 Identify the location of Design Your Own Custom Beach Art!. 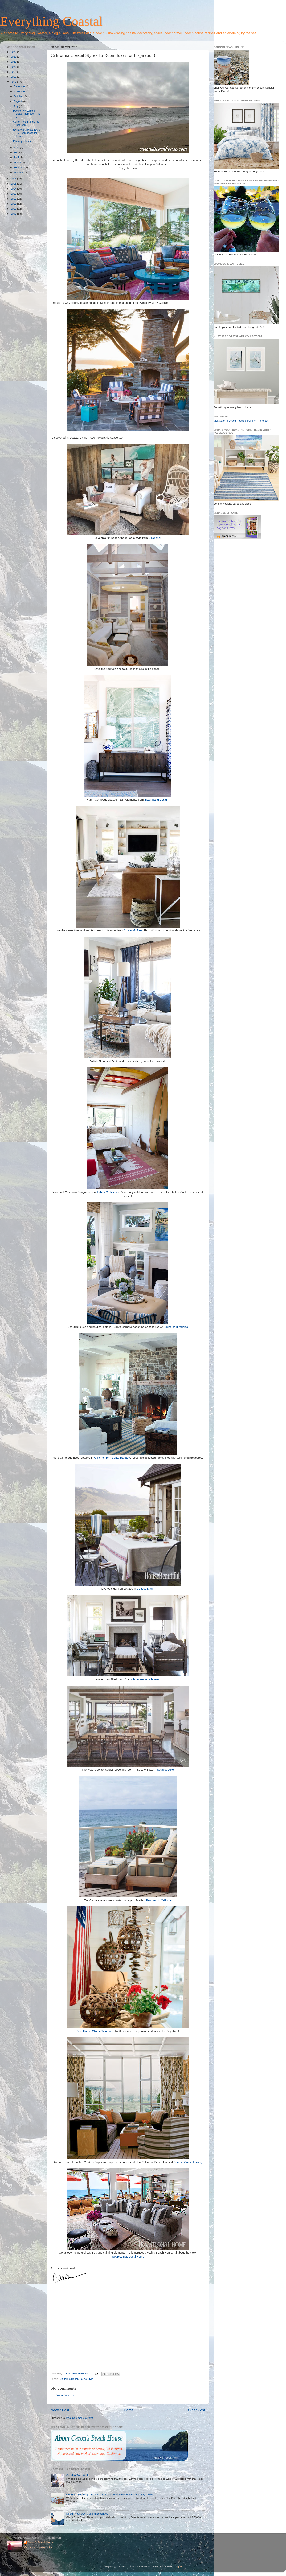
(87, 2513).